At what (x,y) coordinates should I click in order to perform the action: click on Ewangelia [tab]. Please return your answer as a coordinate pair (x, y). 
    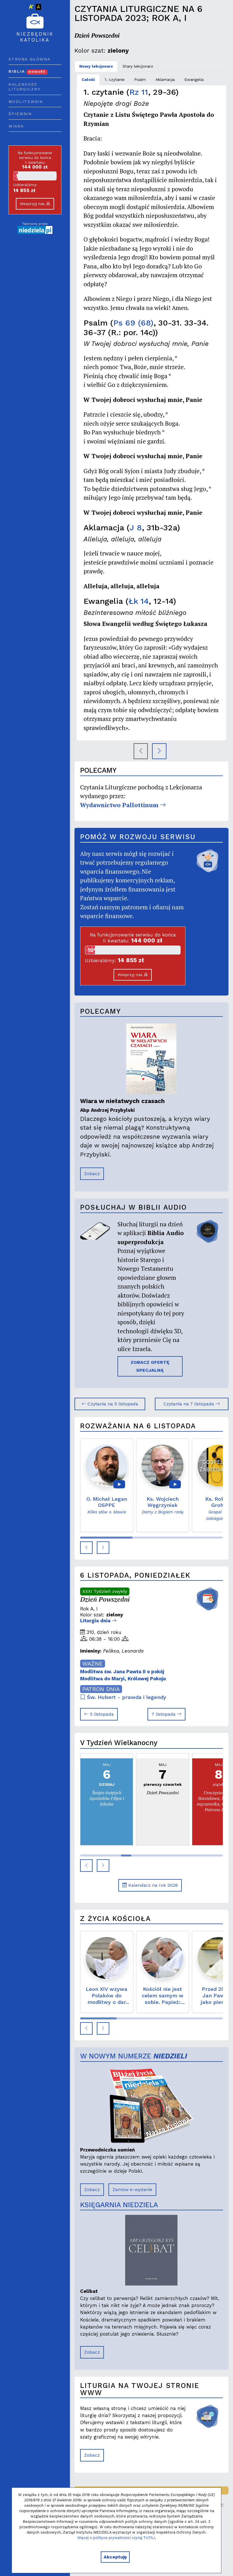
    Looking at the image, I should click on (194, 79).